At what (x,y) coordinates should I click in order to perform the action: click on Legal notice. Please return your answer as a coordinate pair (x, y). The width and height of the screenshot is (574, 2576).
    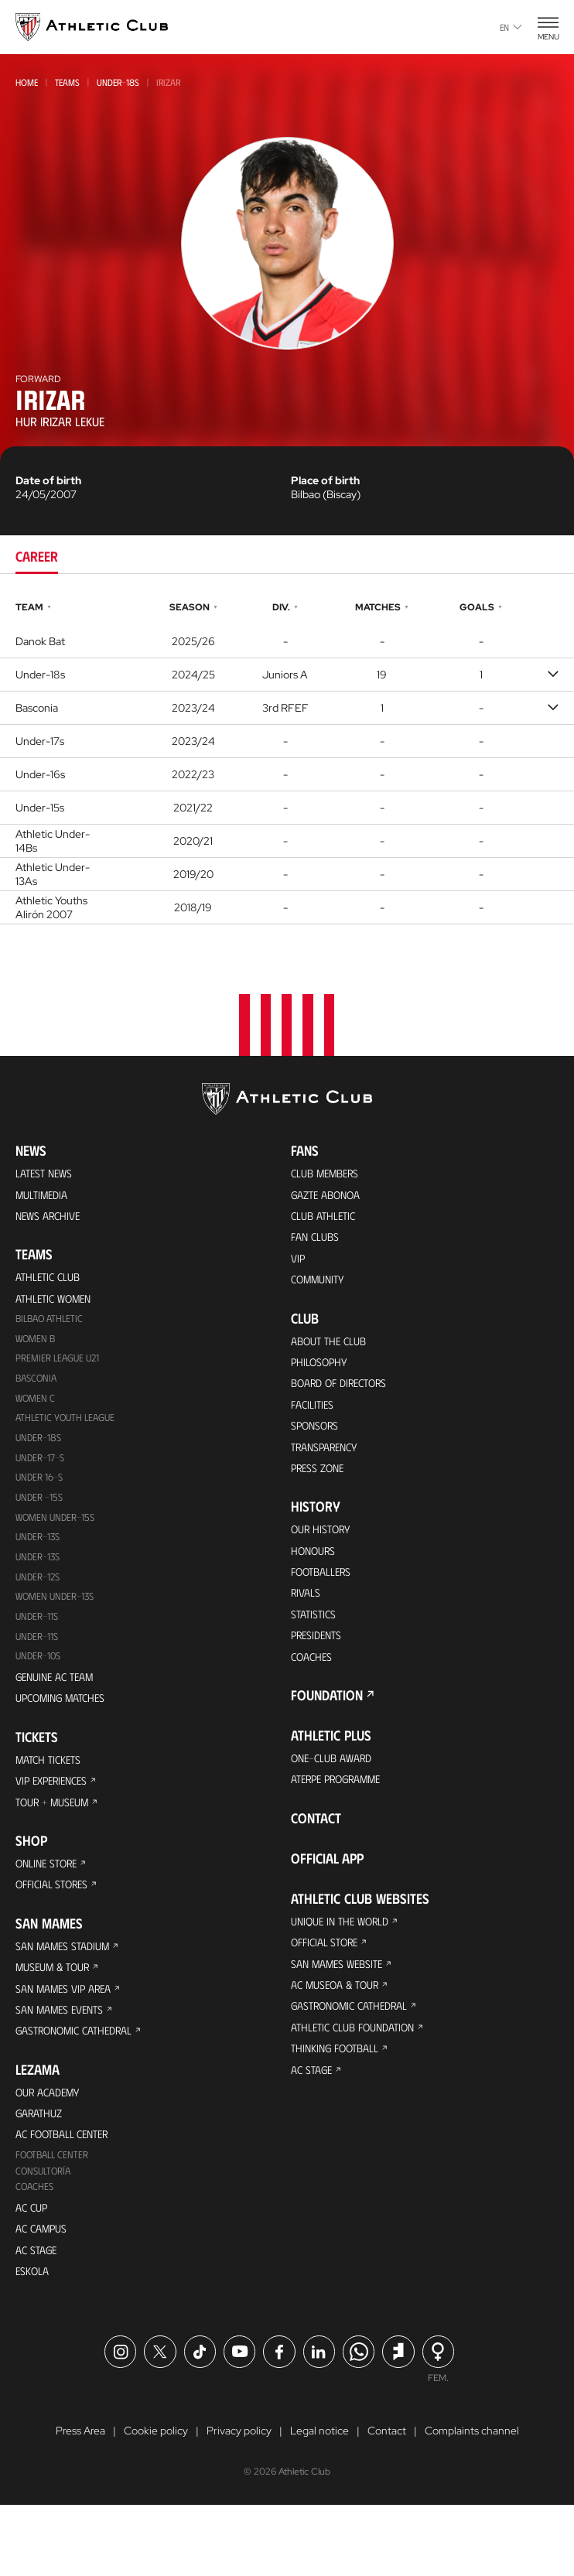
    Looking at the image, I should click on (319, 2502).